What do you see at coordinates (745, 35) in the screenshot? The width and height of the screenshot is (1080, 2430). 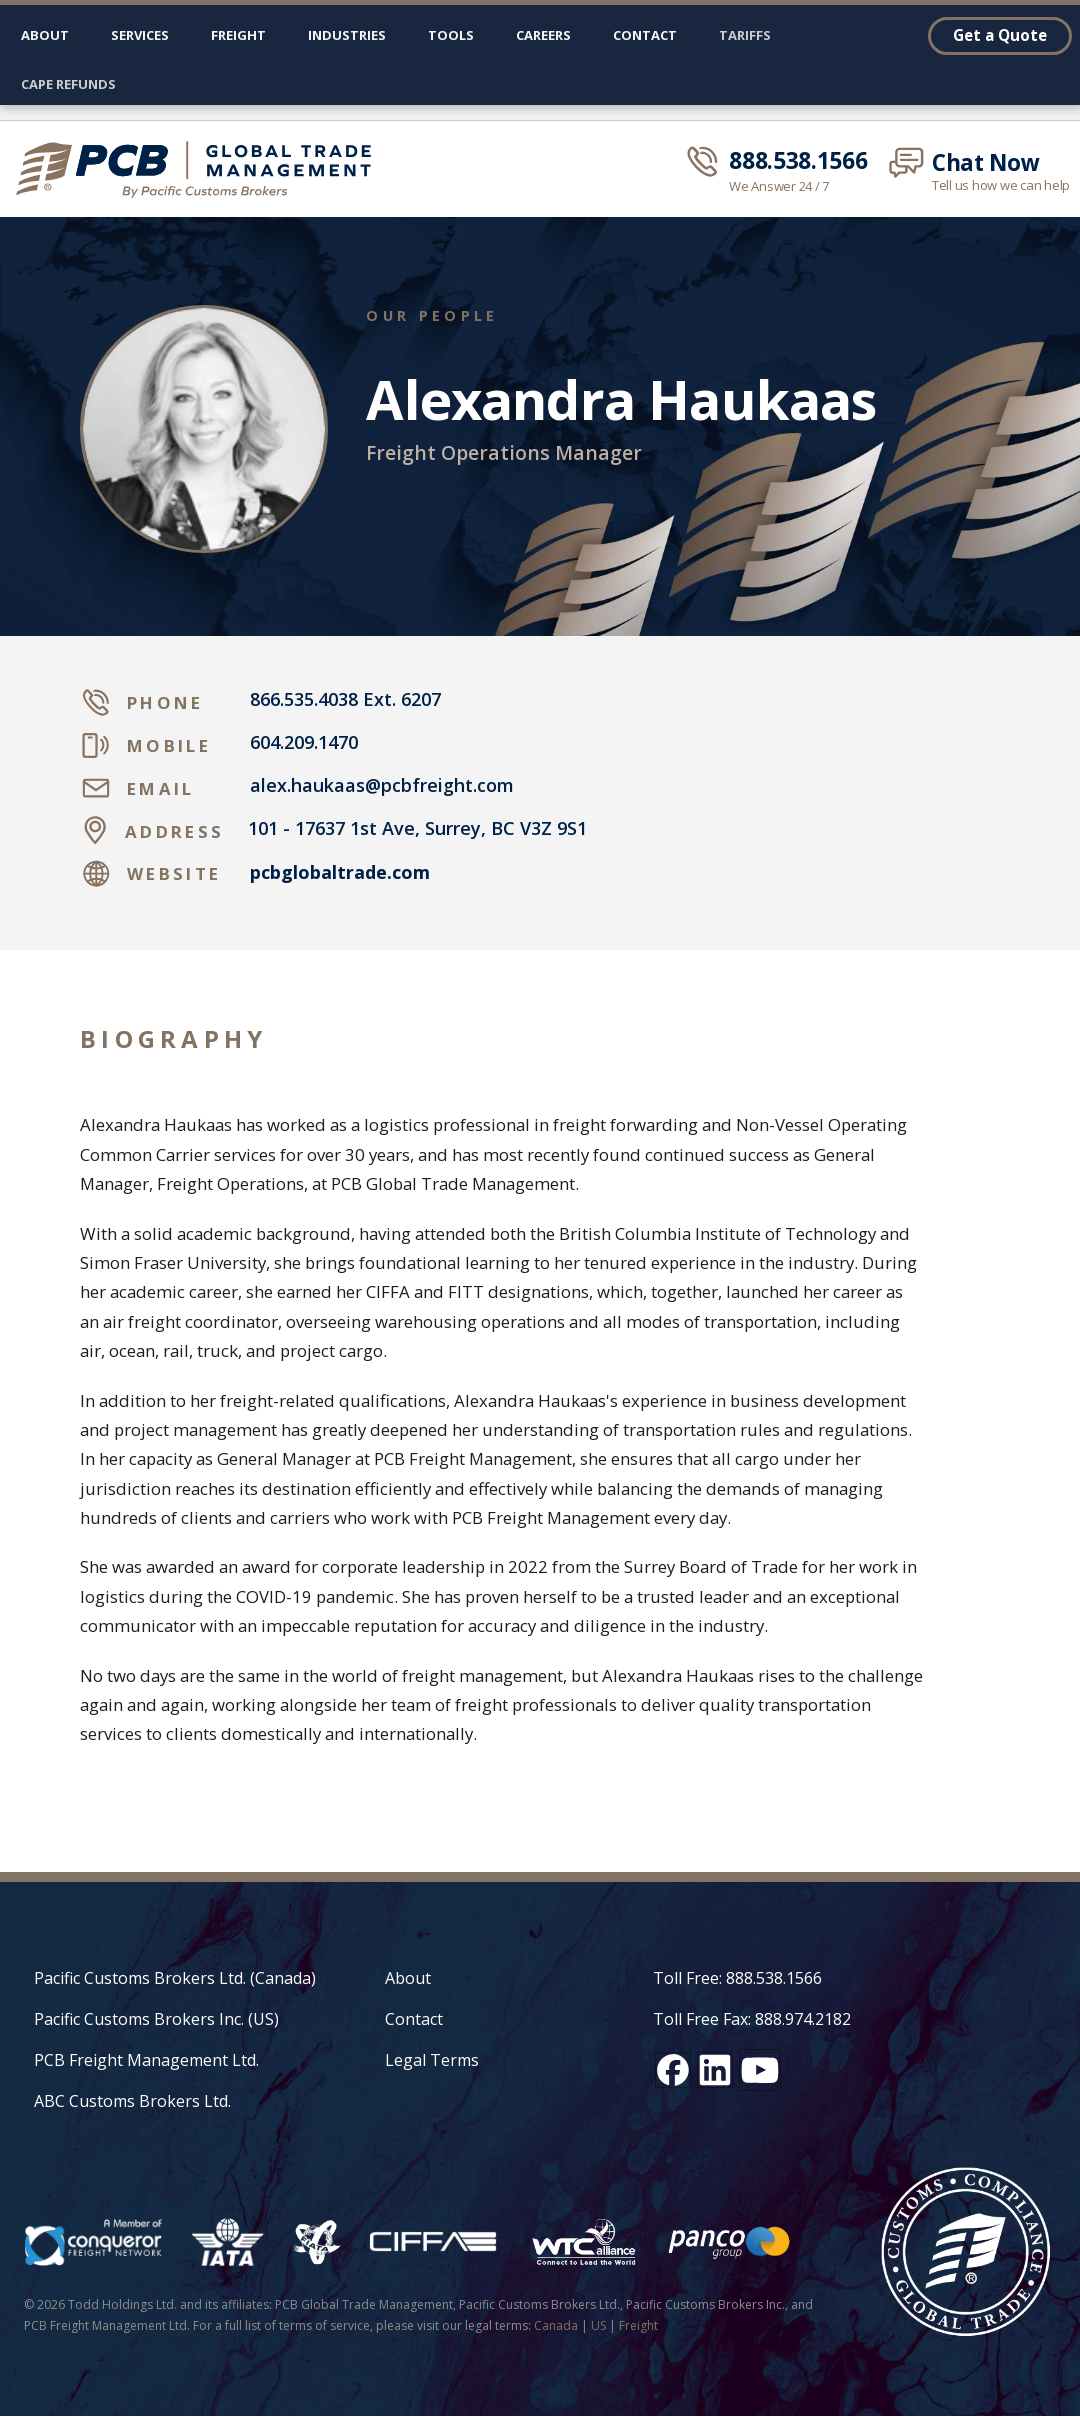 I see `Tariffs` at bounding box center [745, 35].